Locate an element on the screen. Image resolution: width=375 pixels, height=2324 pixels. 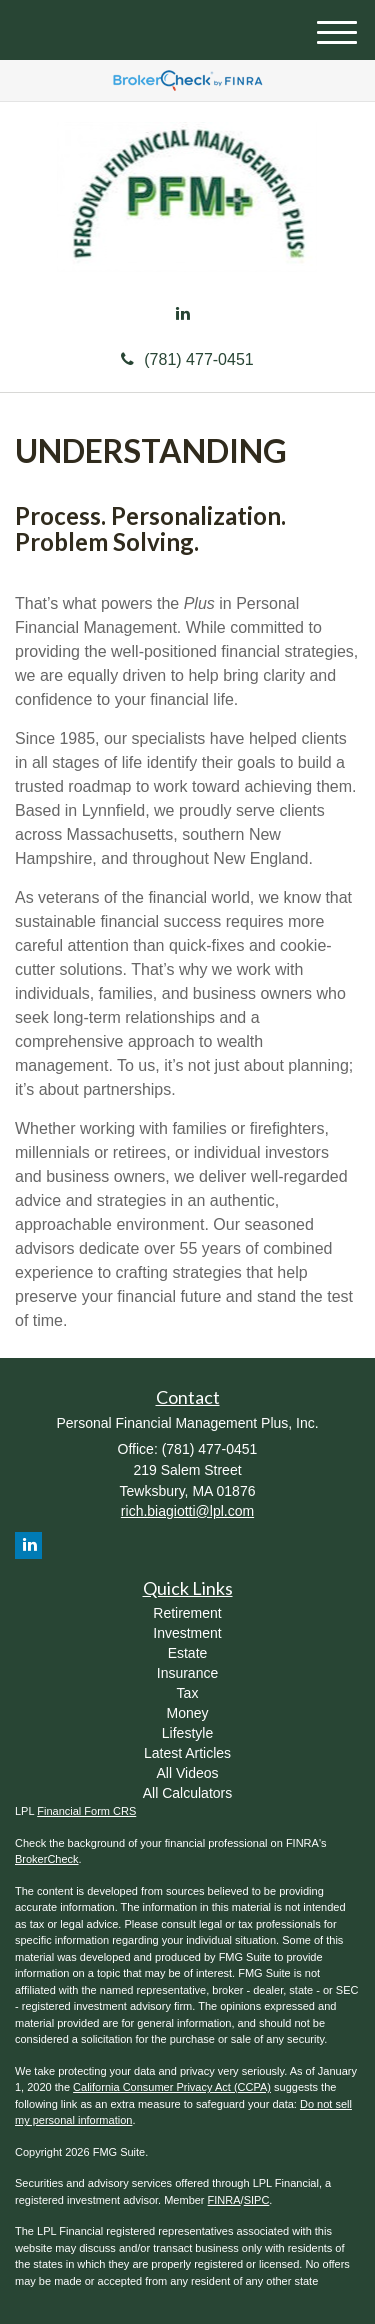
Tax is located at coordinates (188, 1693).